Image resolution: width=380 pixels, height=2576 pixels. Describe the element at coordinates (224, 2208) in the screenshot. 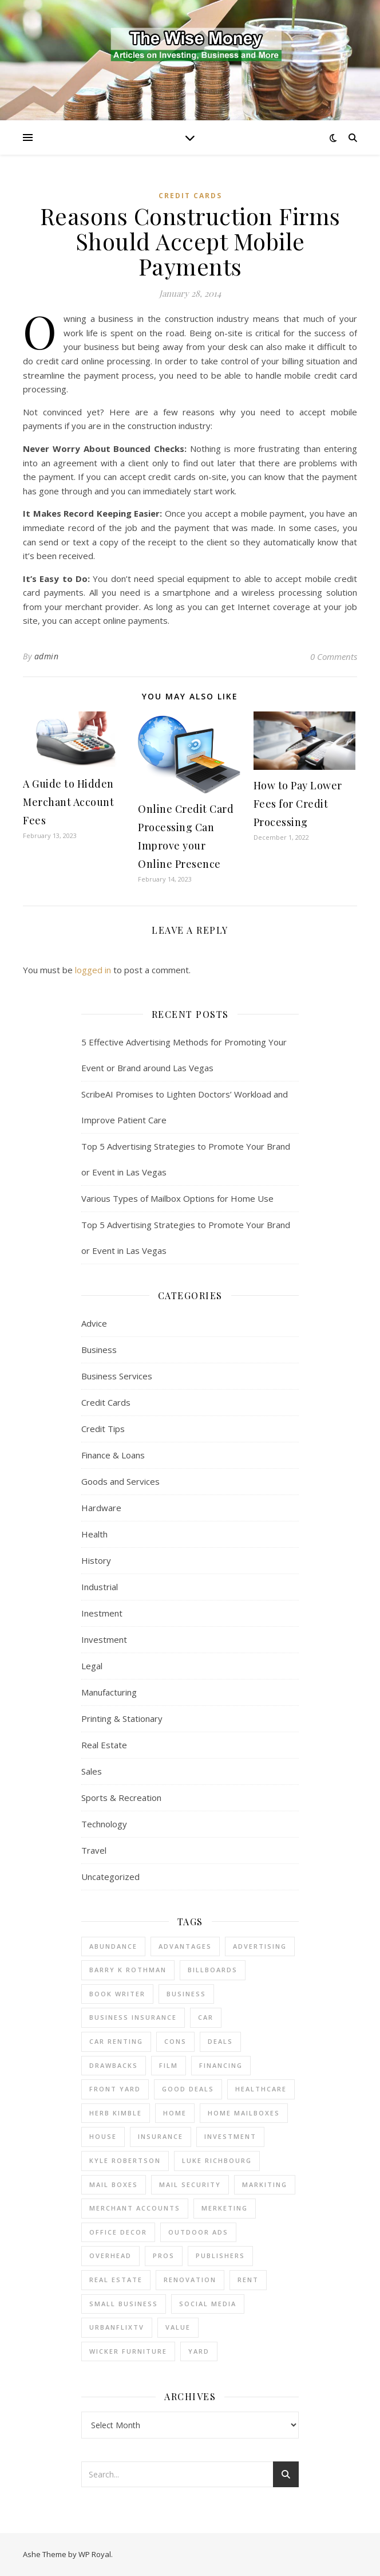

I see `Merketing [Merketing (1 item)]` at that location.